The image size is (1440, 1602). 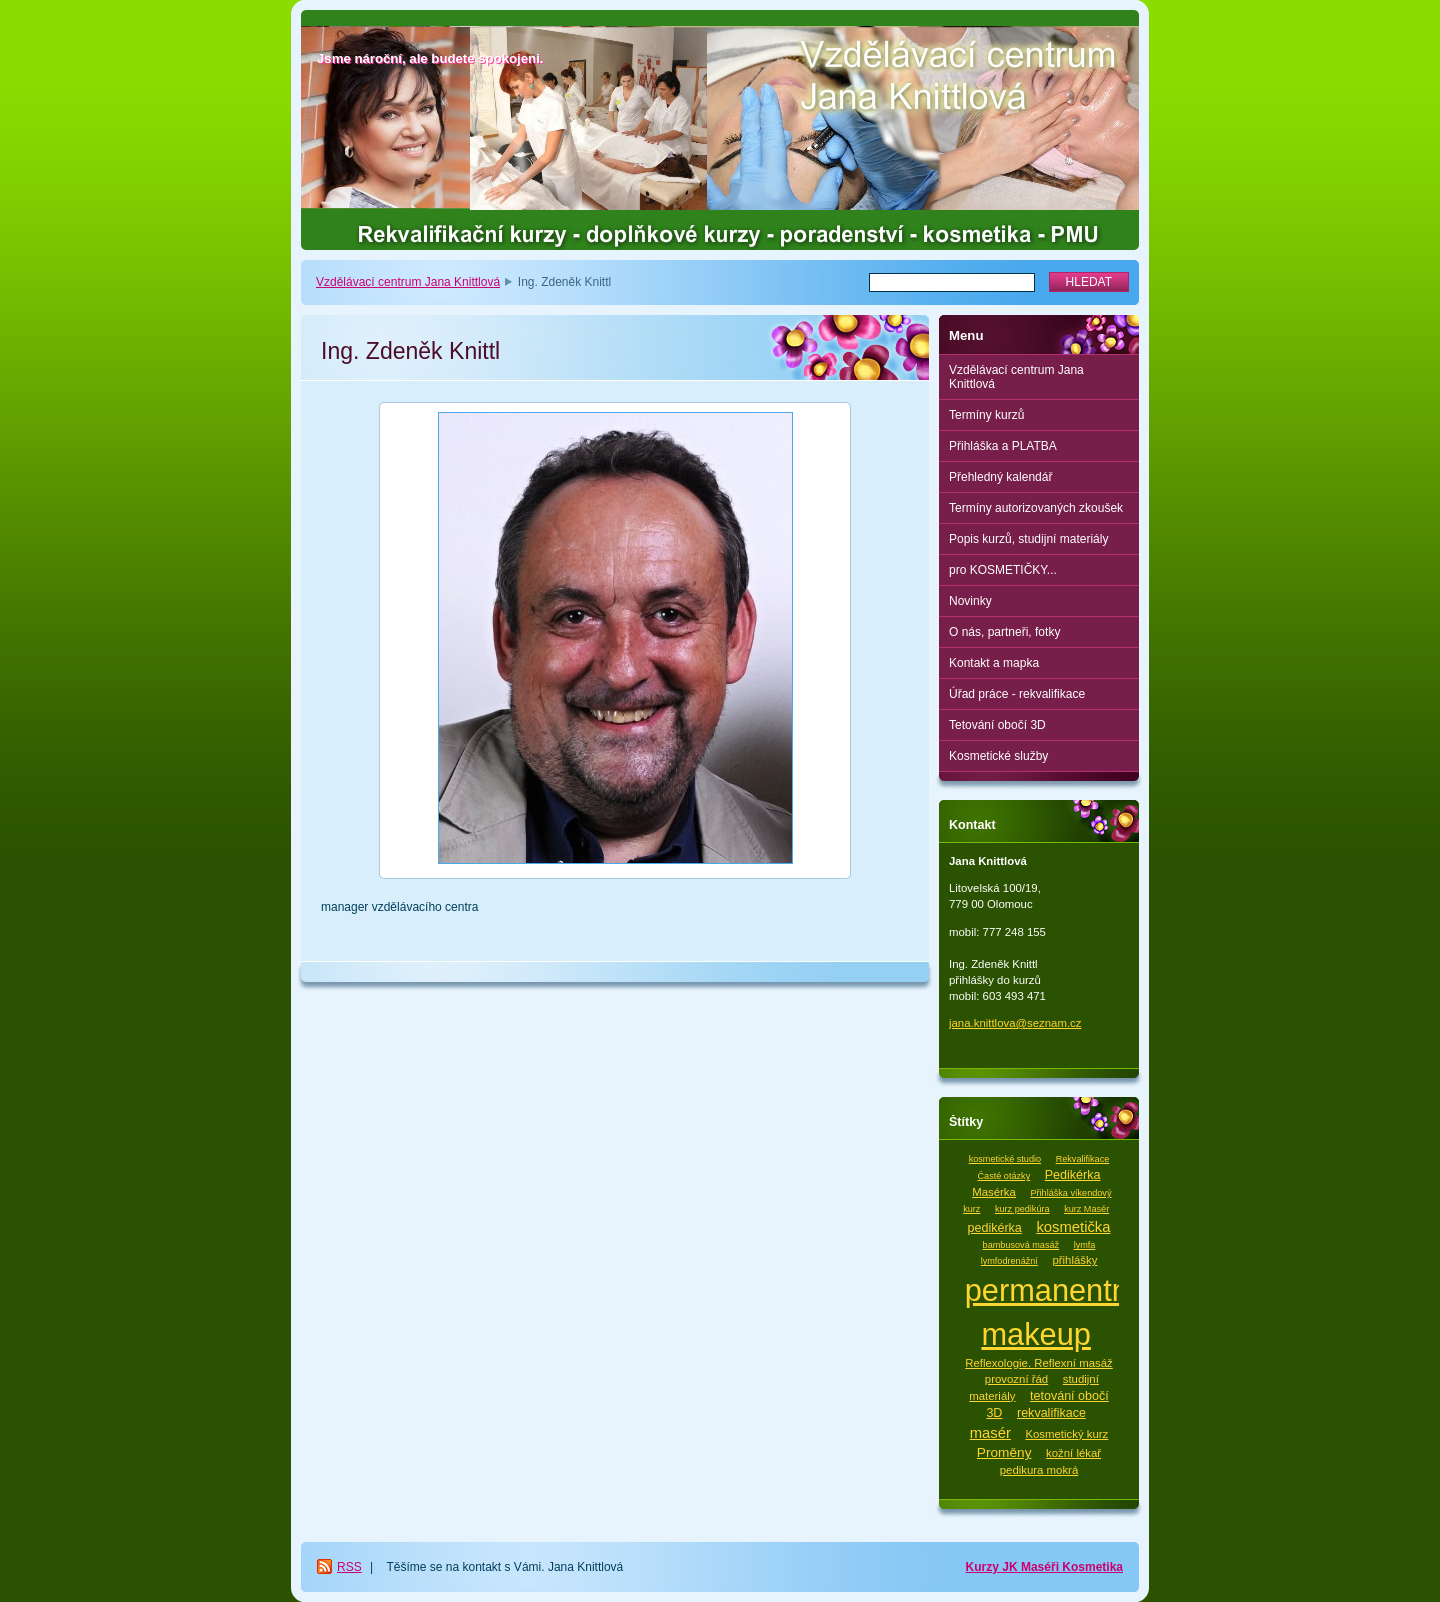 What do you see at coordinates (1000, 477) in the screenshot?
I see `Přehledný kalendář` at bounding box center [1000, 477].